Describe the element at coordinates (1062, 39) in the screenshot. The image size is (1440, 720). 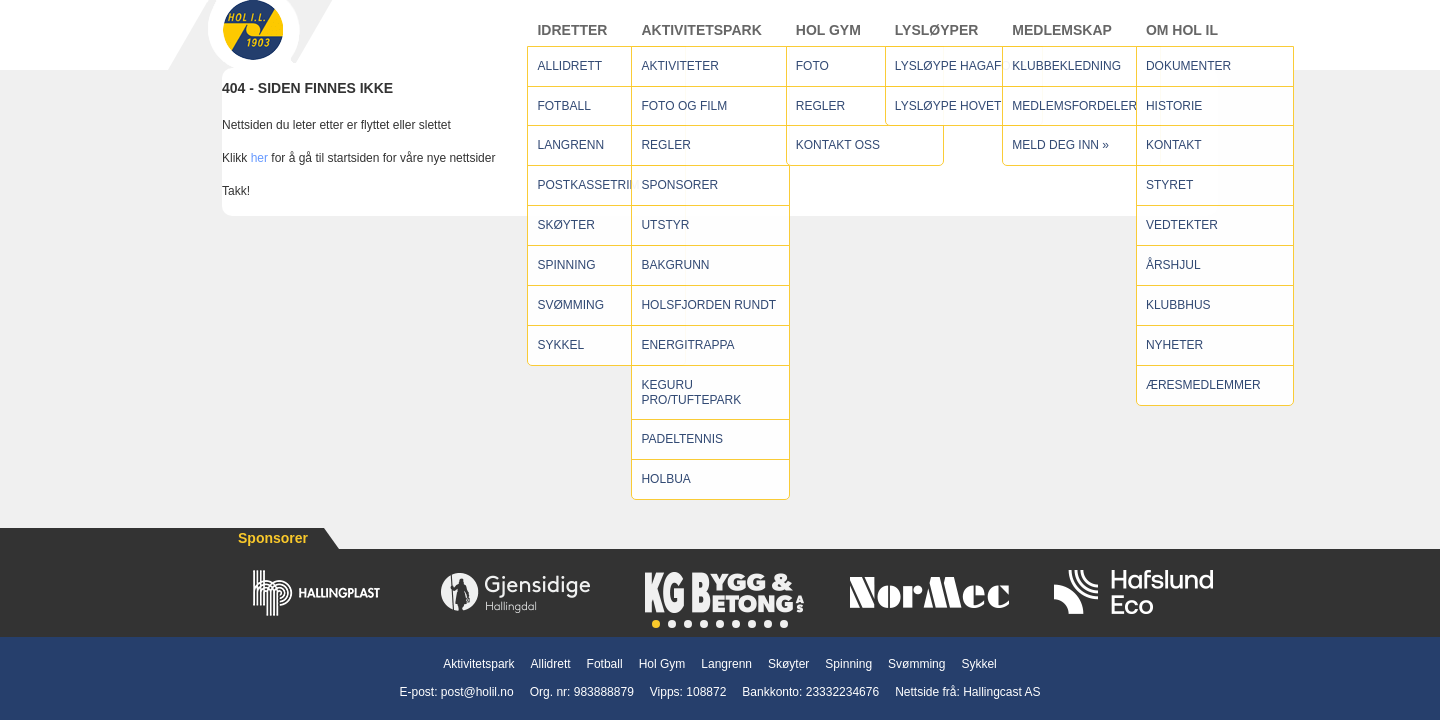
I see `Medlemskap` at that location.